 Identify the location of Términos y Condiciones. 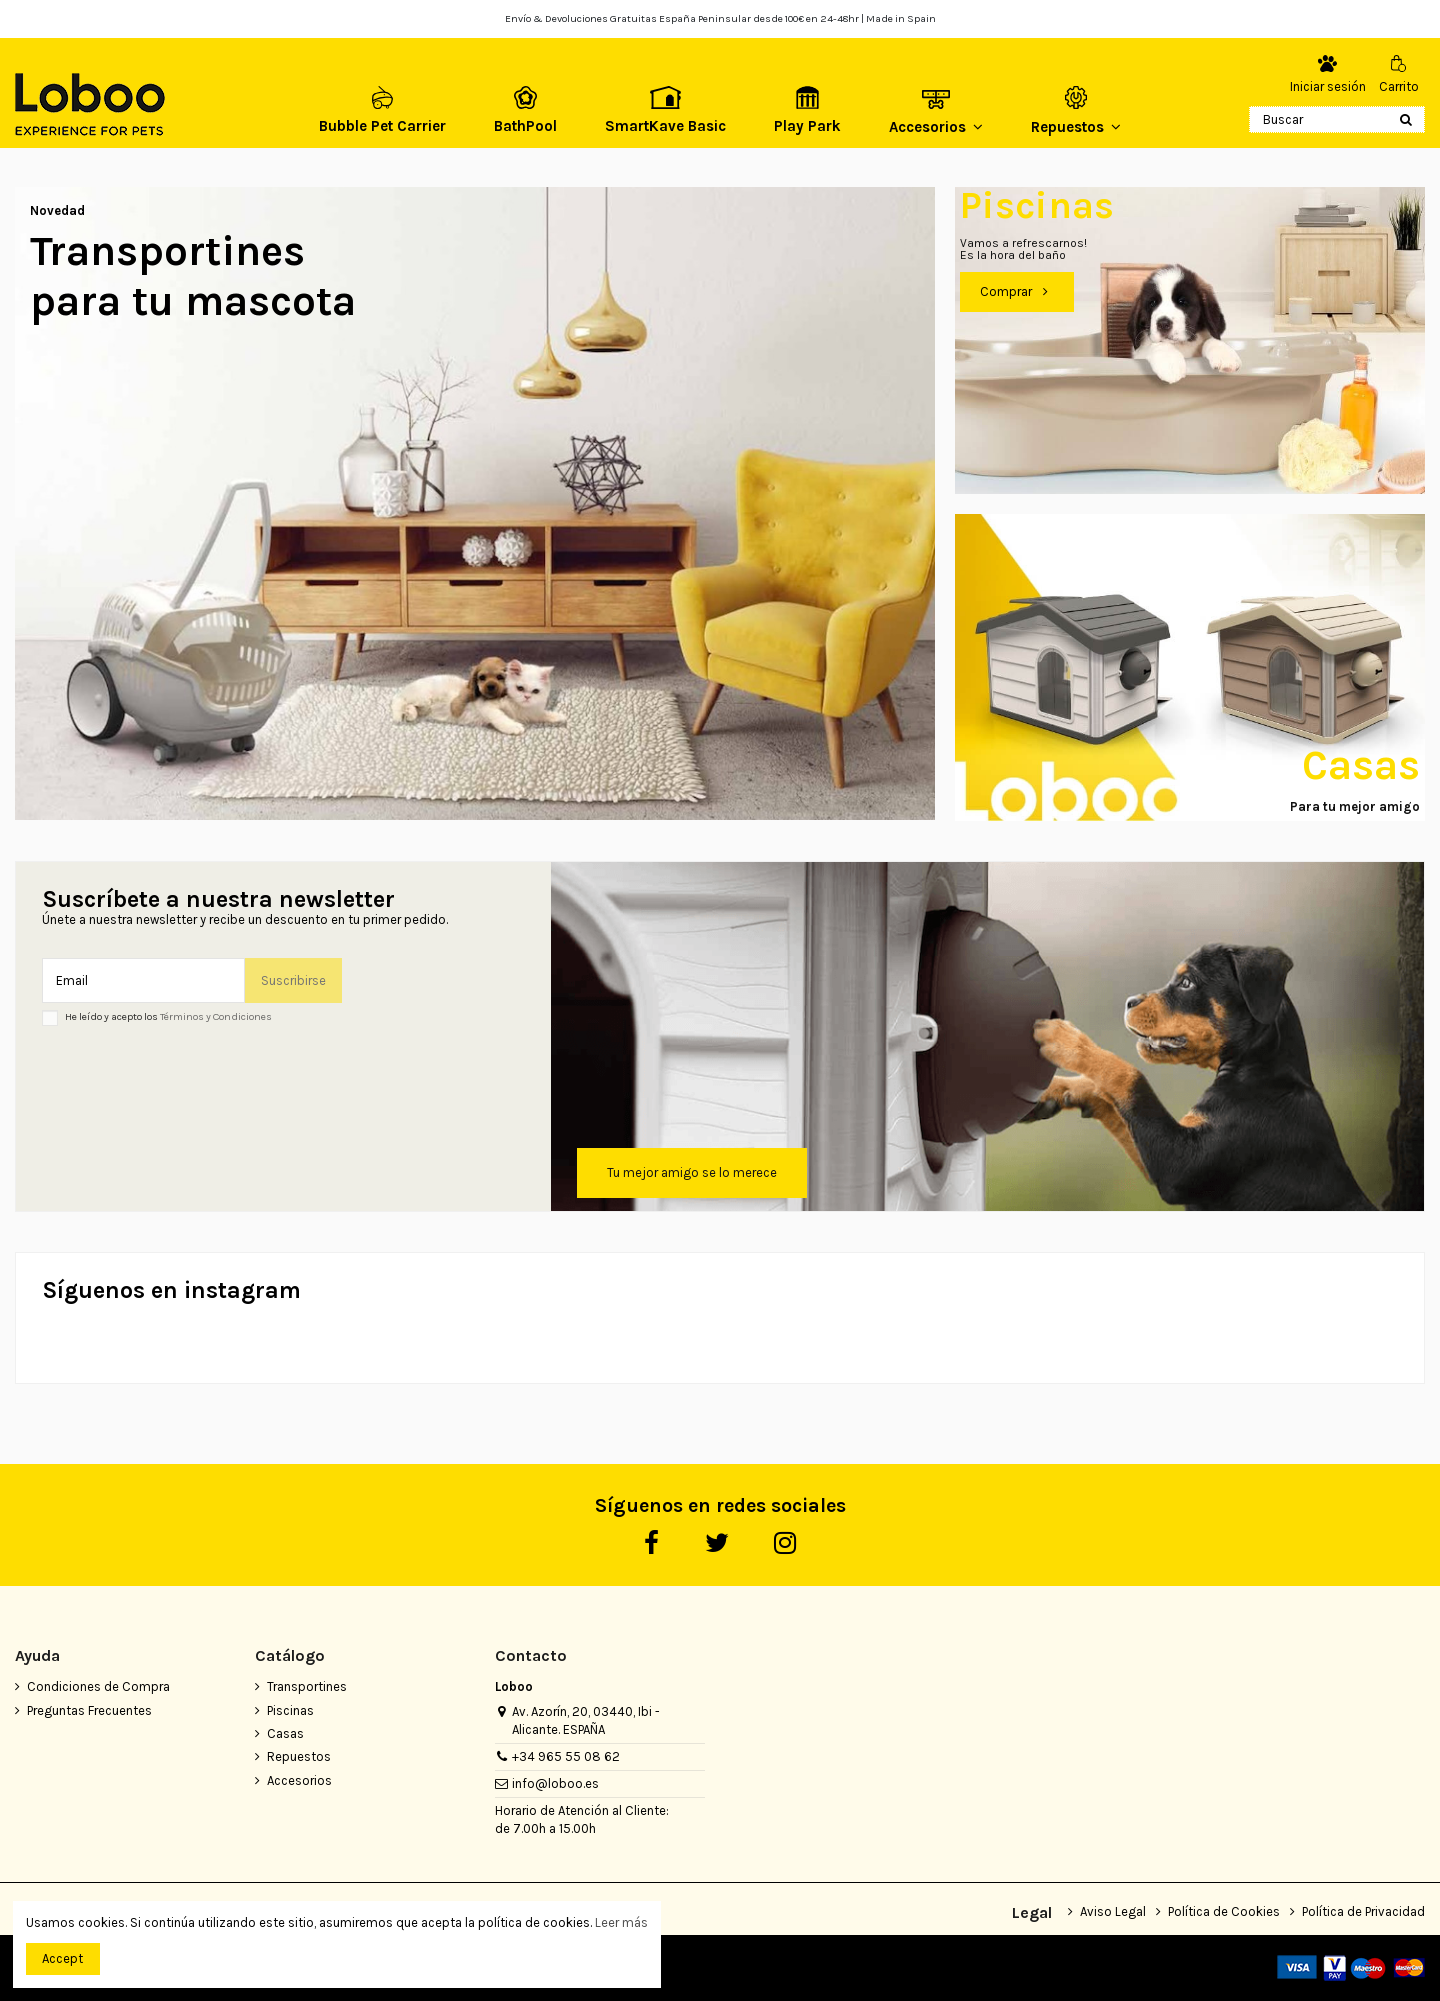
(216, 1016).